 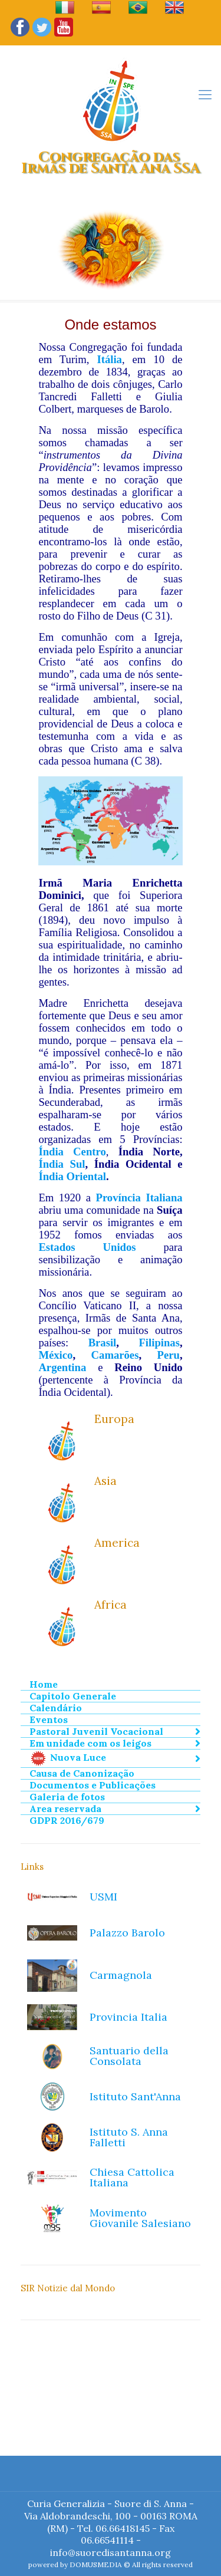 I want to click on Índia Centro, so click(x=71, y=1151).